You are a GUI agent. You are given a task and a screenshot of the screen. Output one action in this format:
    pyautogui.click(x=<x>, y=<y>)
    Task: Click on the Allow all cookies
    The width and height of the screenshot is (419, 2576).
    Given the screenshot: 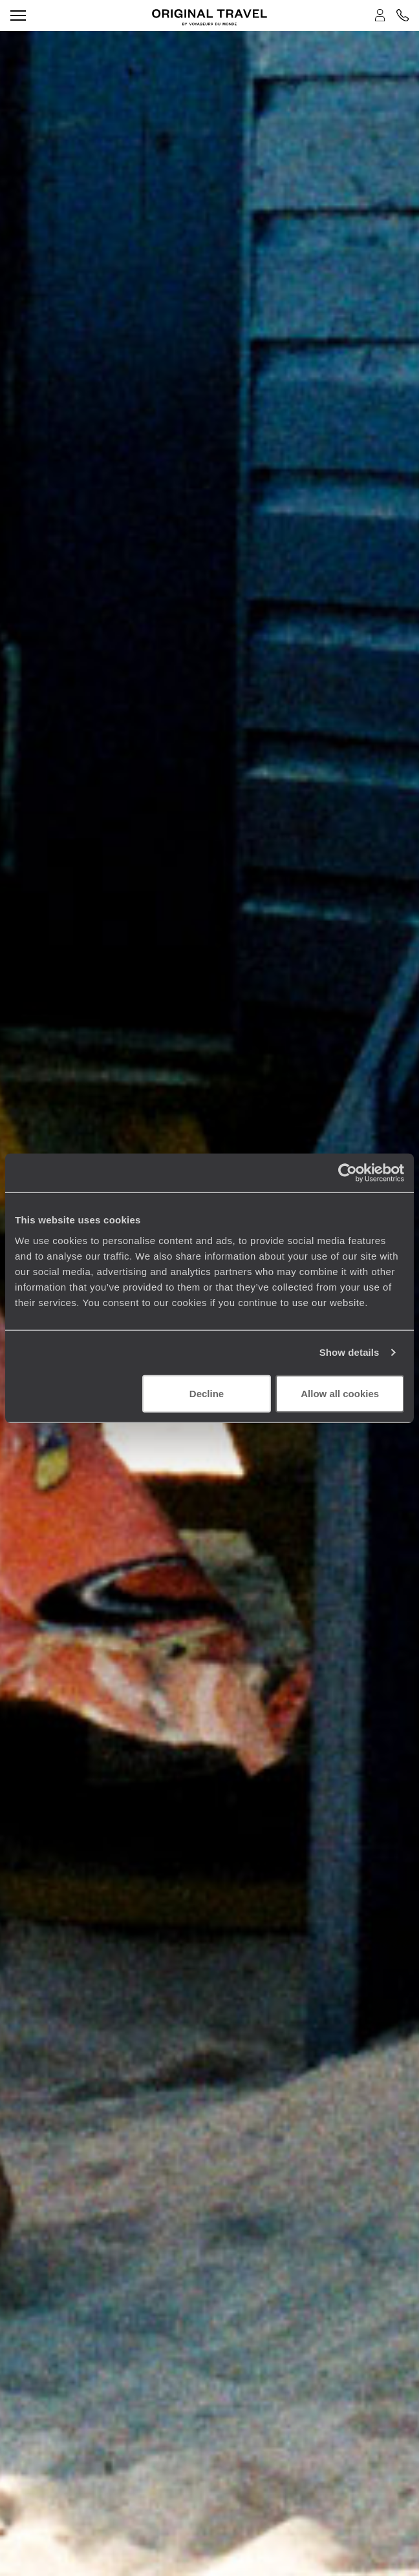 What is the action you would take?
    pyautogui.click(x=340, y=1392)
    